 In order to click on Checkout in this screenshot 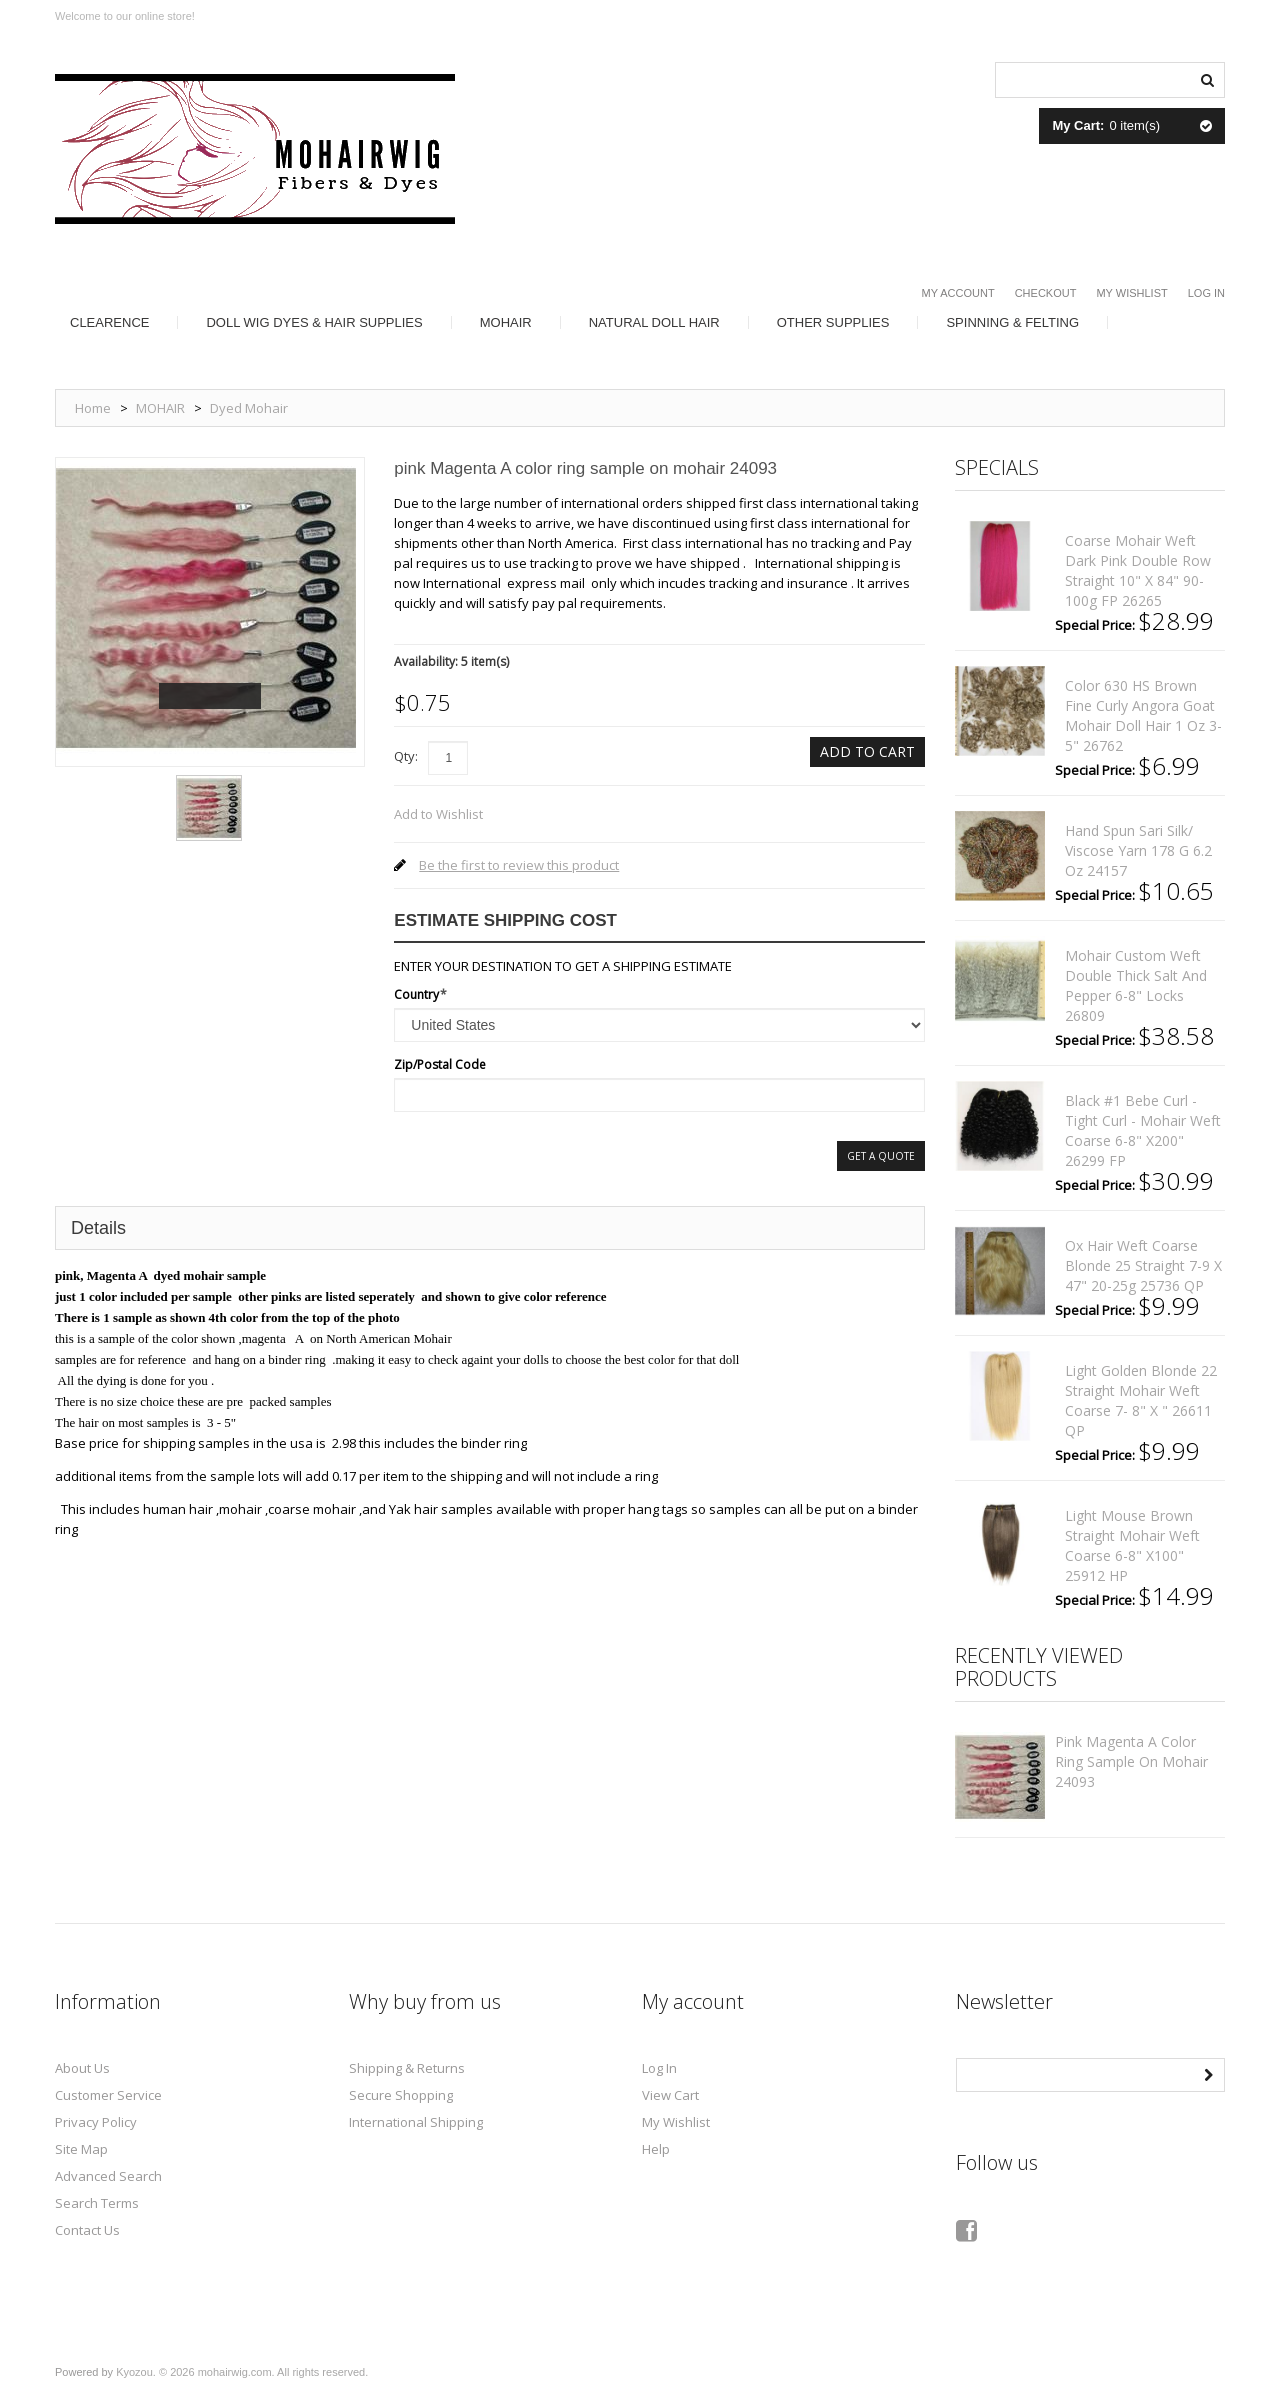, I will do `click(1046, 293)`.